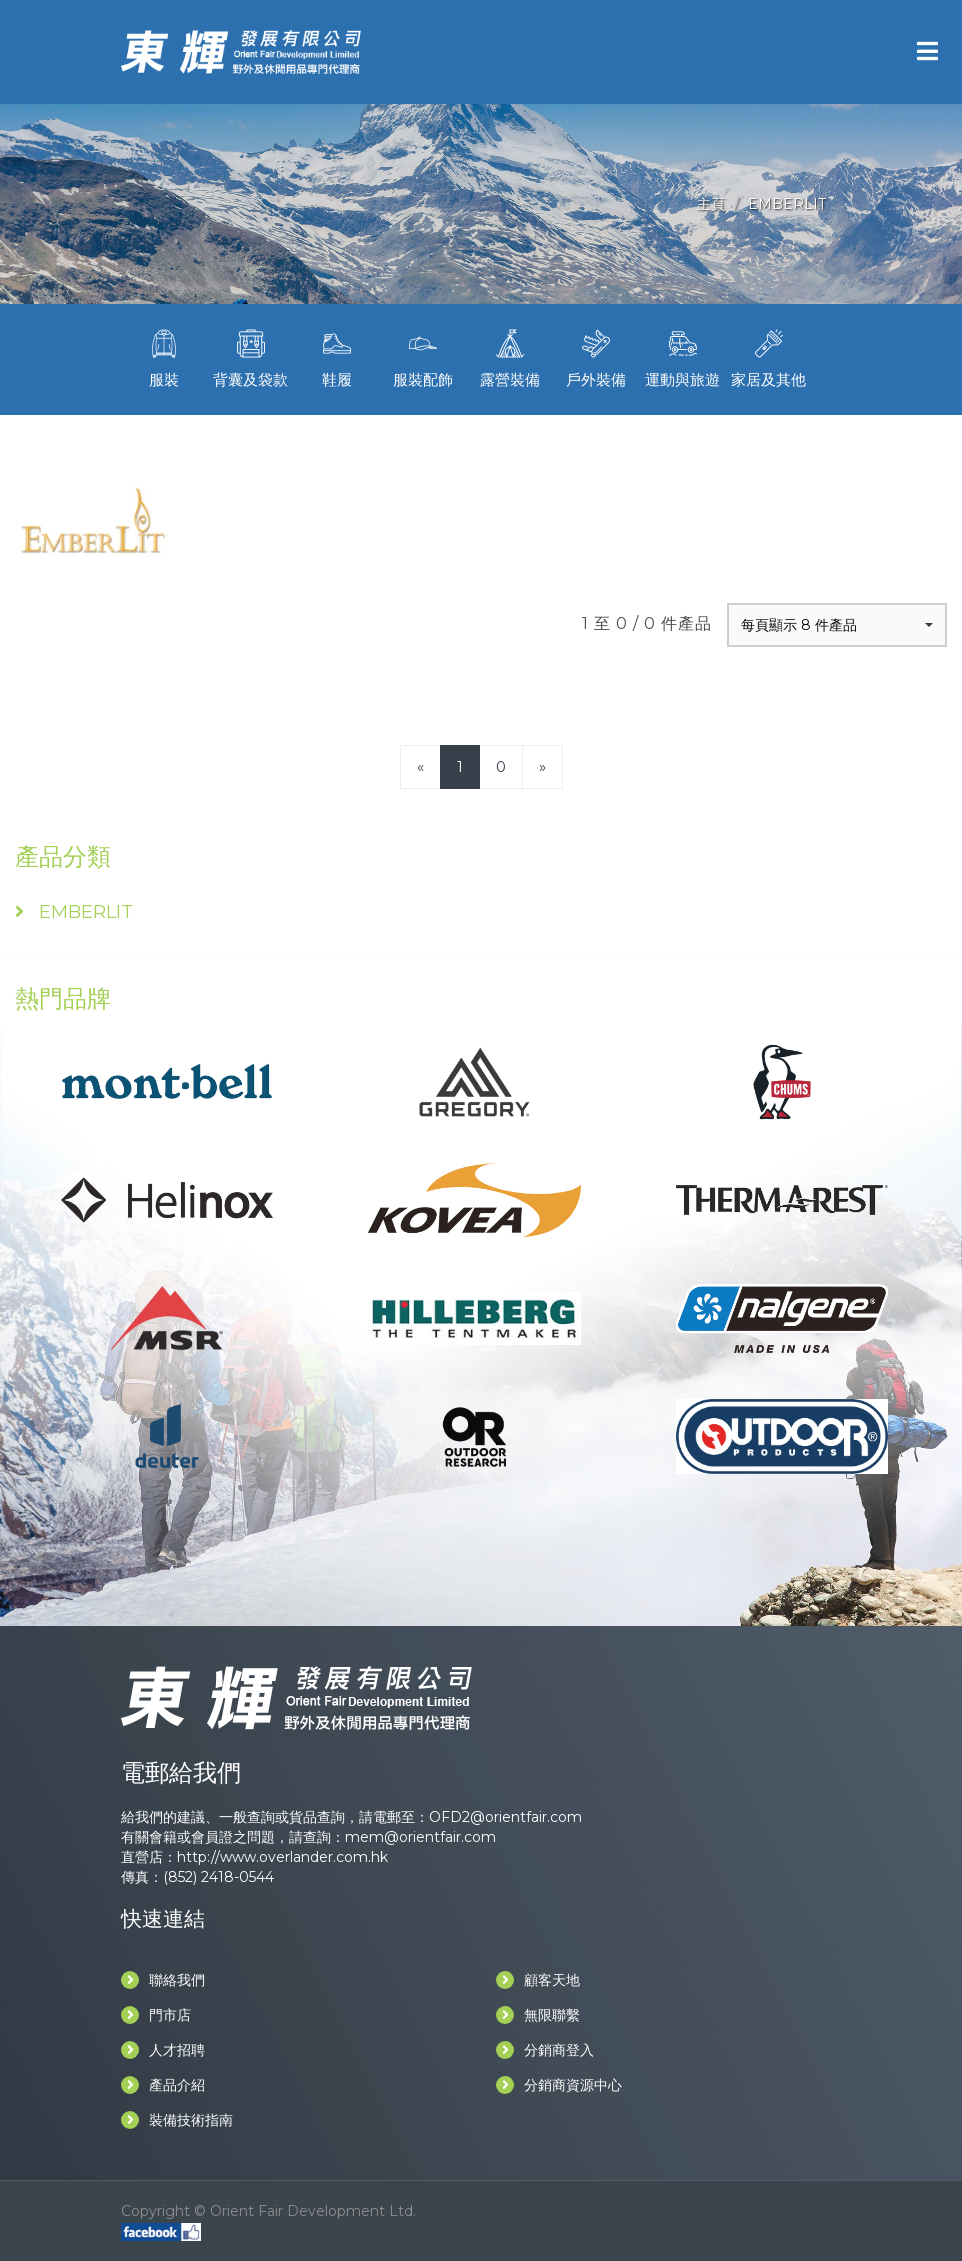  Describe the element at coordinates (545, 2050) in the screenshot. I see `分銷商登入` at that location.